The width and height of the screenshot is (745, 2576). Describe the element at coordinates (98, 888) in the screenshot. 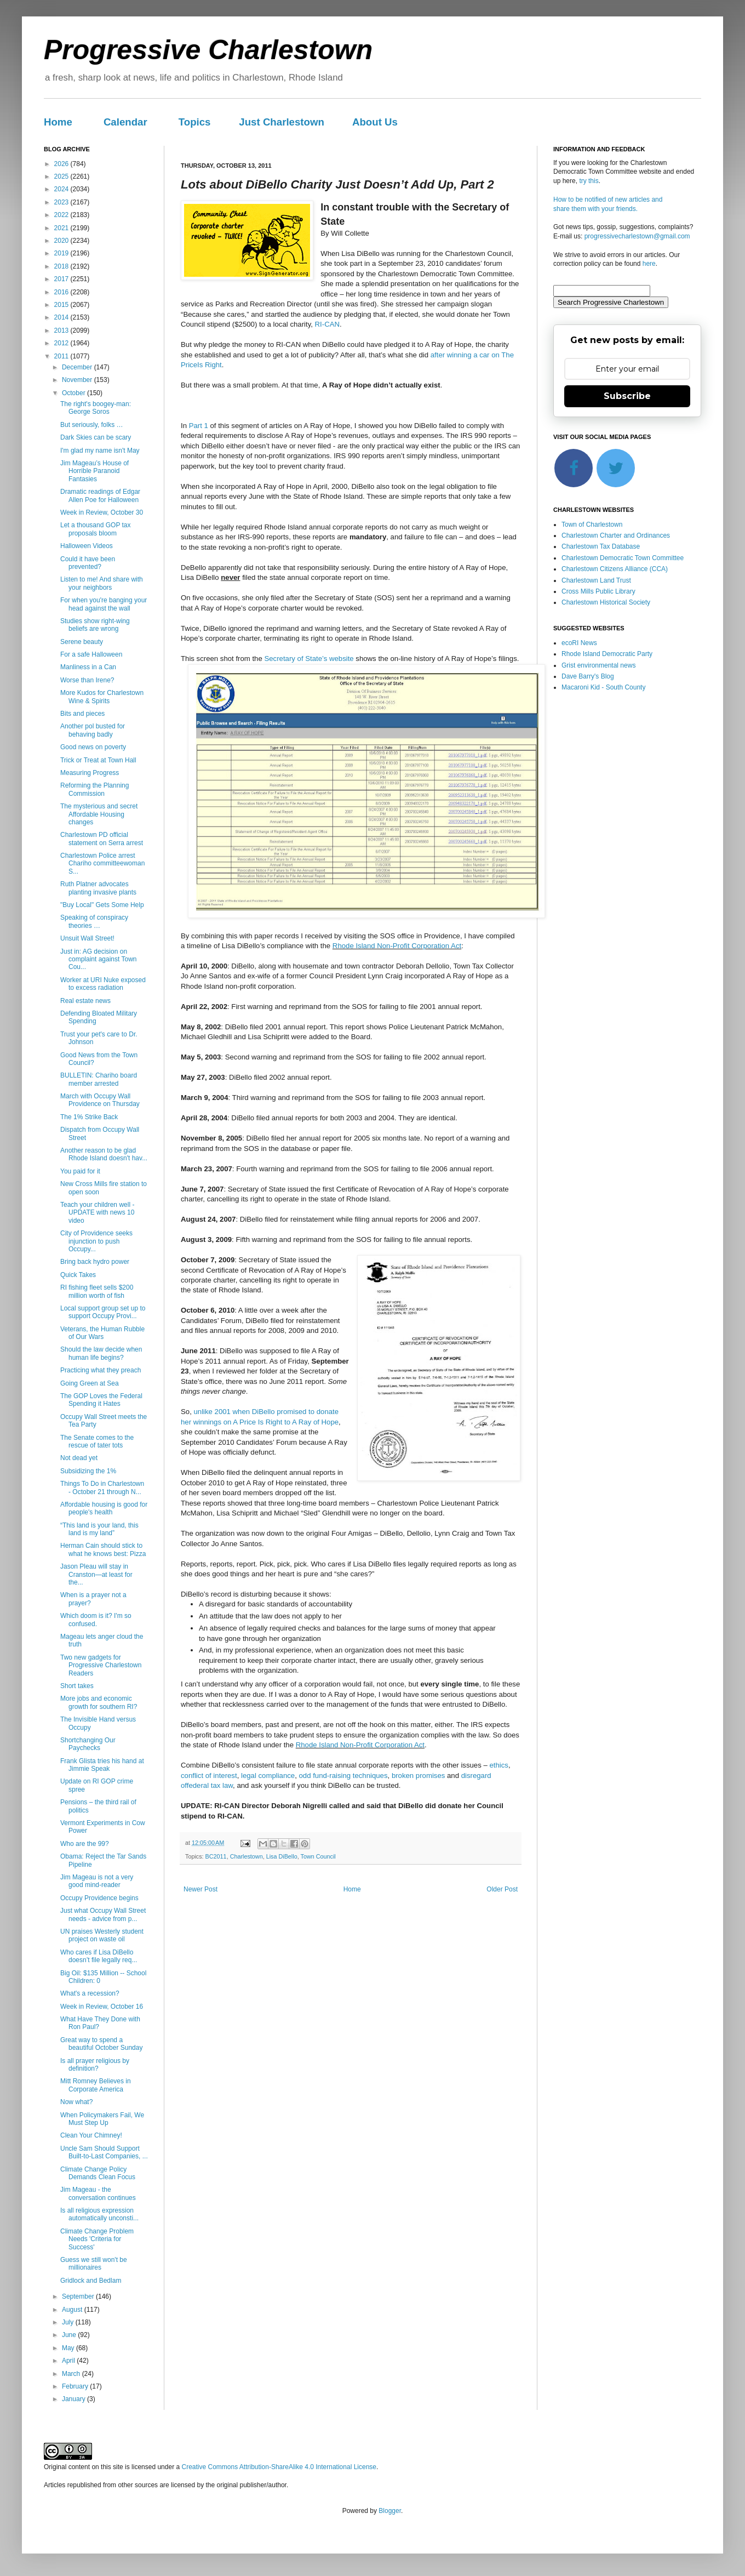

I see `Ruth Platner advocates planting invasive plants` at that location.